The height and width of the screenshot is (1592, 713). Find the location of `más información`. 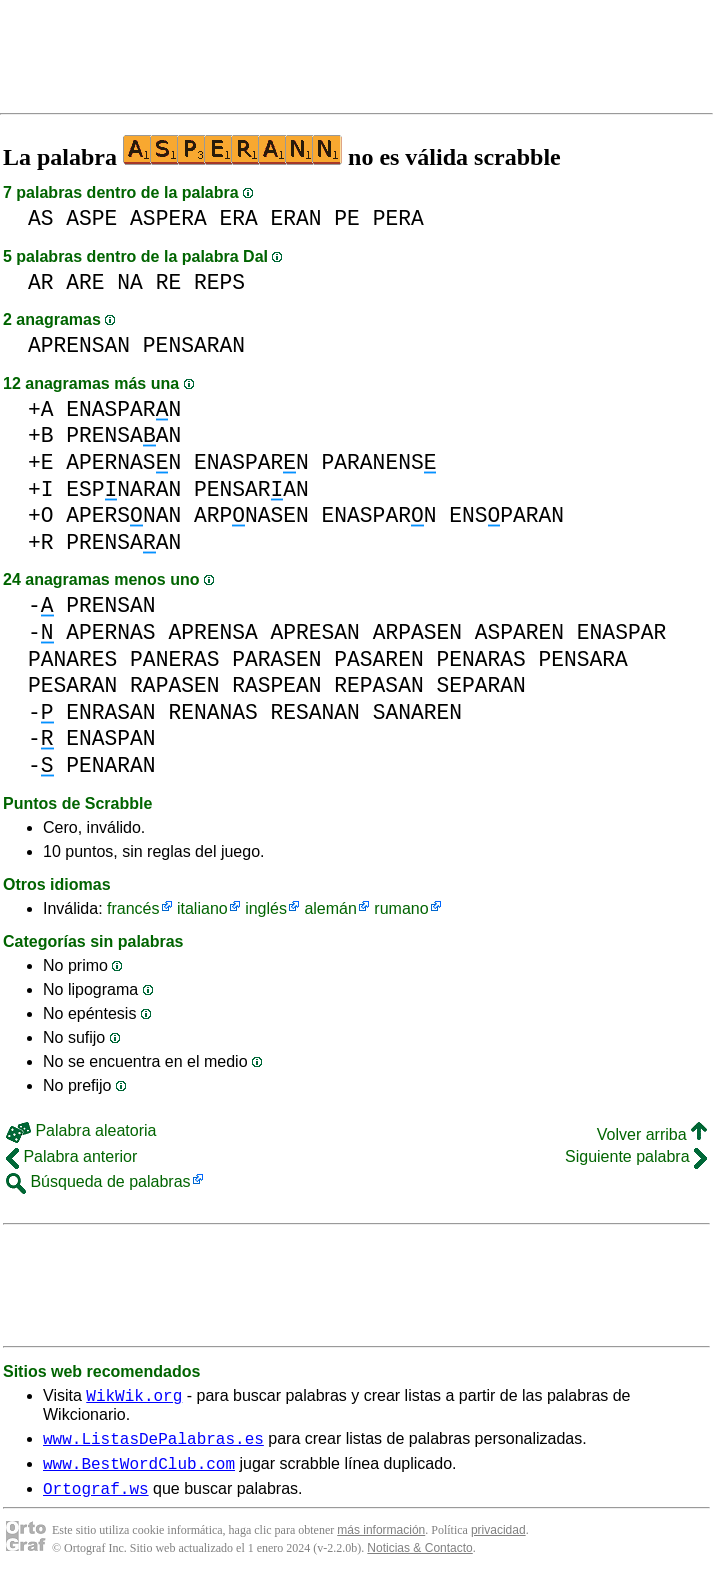

más información is located at coordinates (381, 1542).